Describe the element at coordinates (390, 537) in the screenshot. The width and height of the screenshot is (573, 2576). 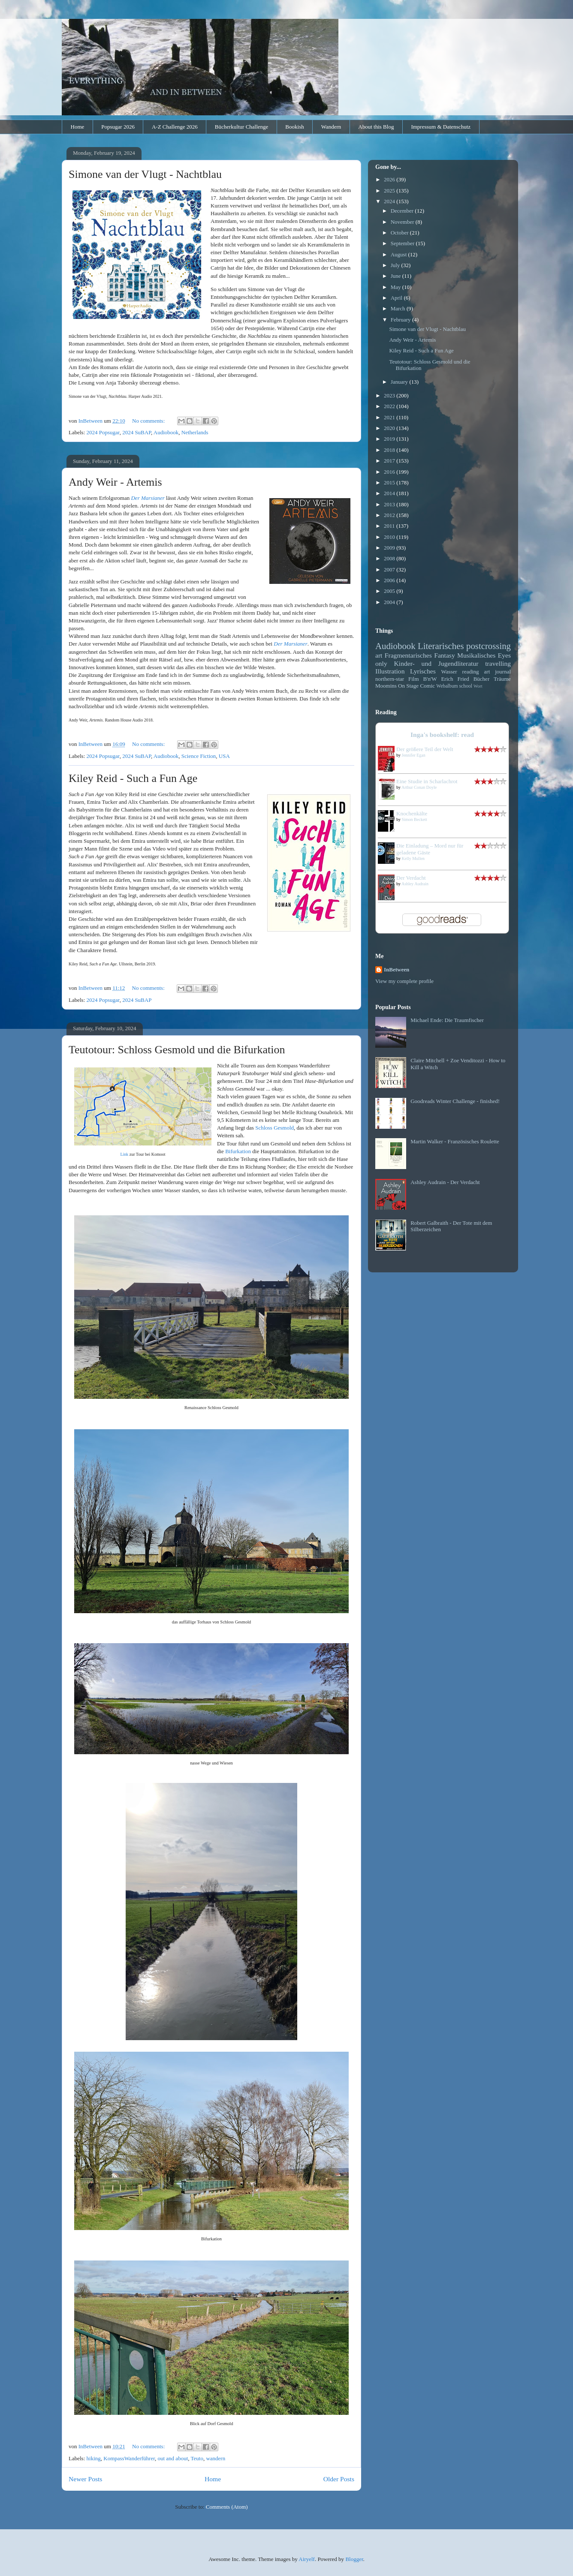
I see `2010` at that location.